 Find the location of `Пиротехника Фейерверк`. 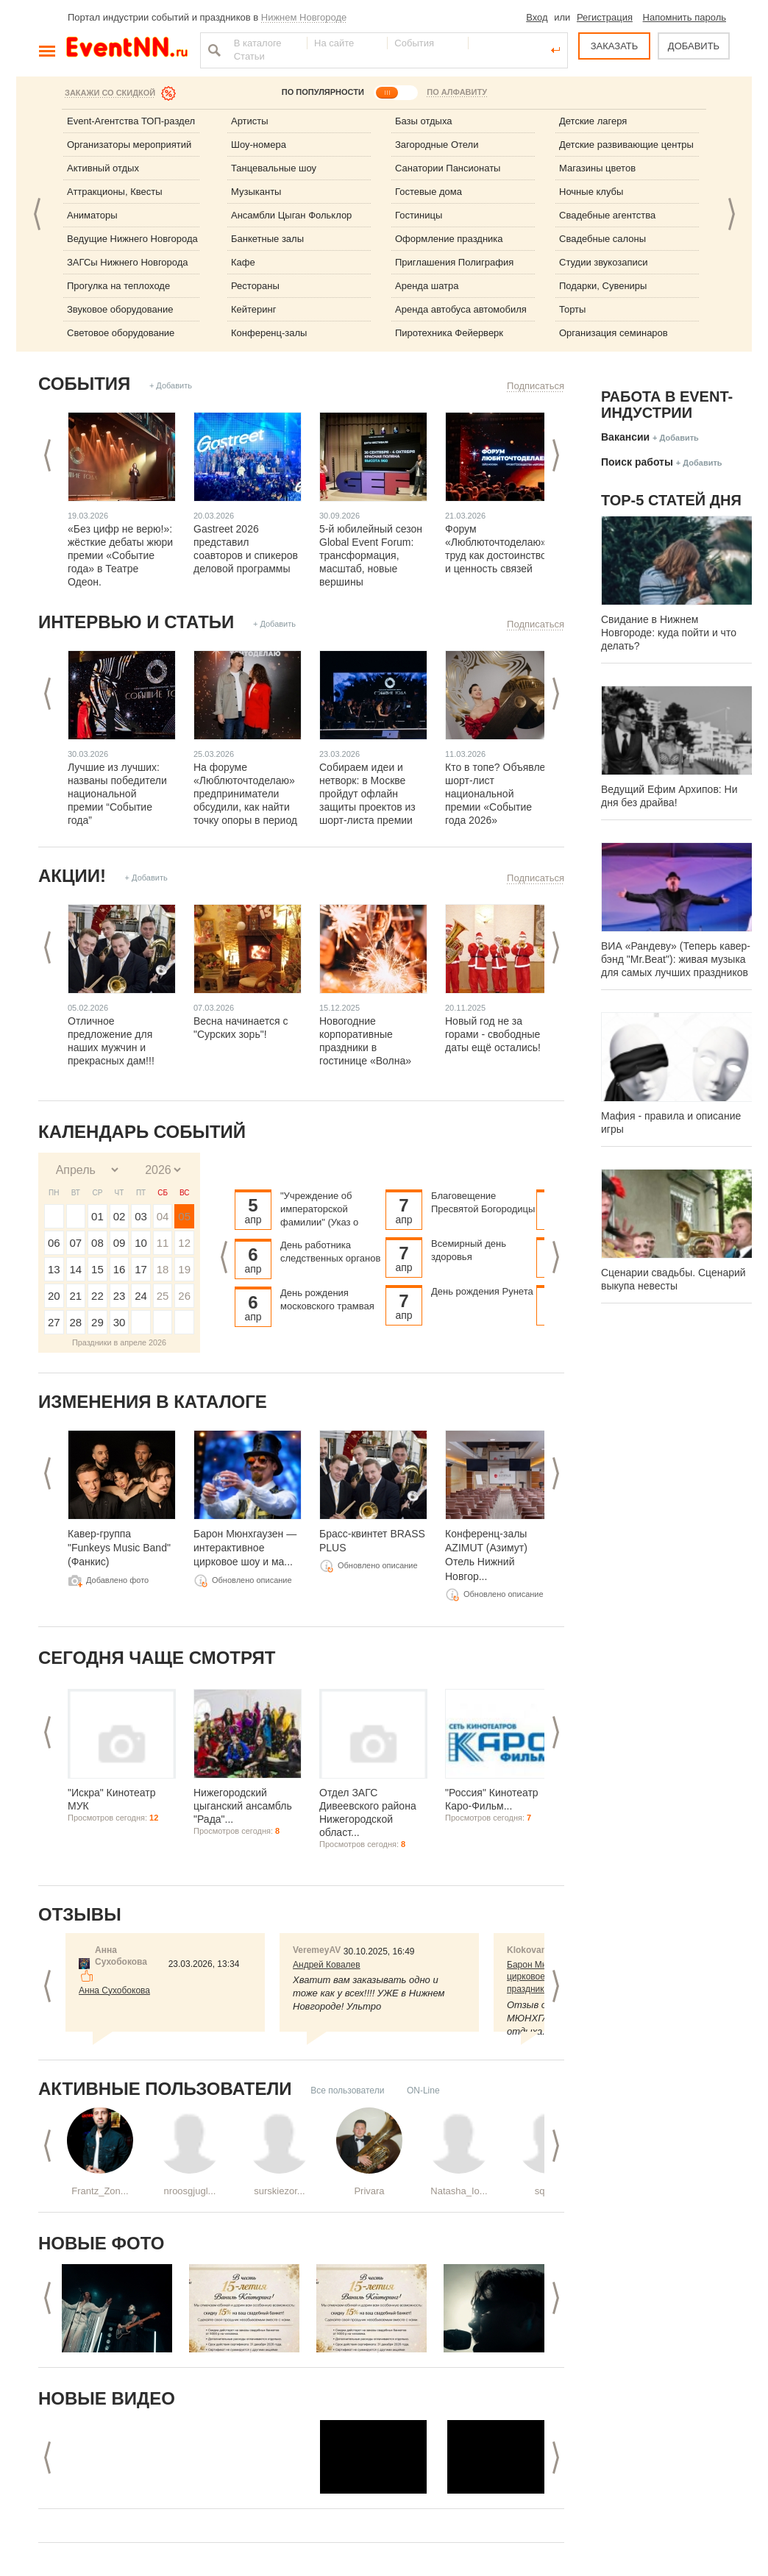

Пиротехника Фейерверк is located at coordinates (449, 332).